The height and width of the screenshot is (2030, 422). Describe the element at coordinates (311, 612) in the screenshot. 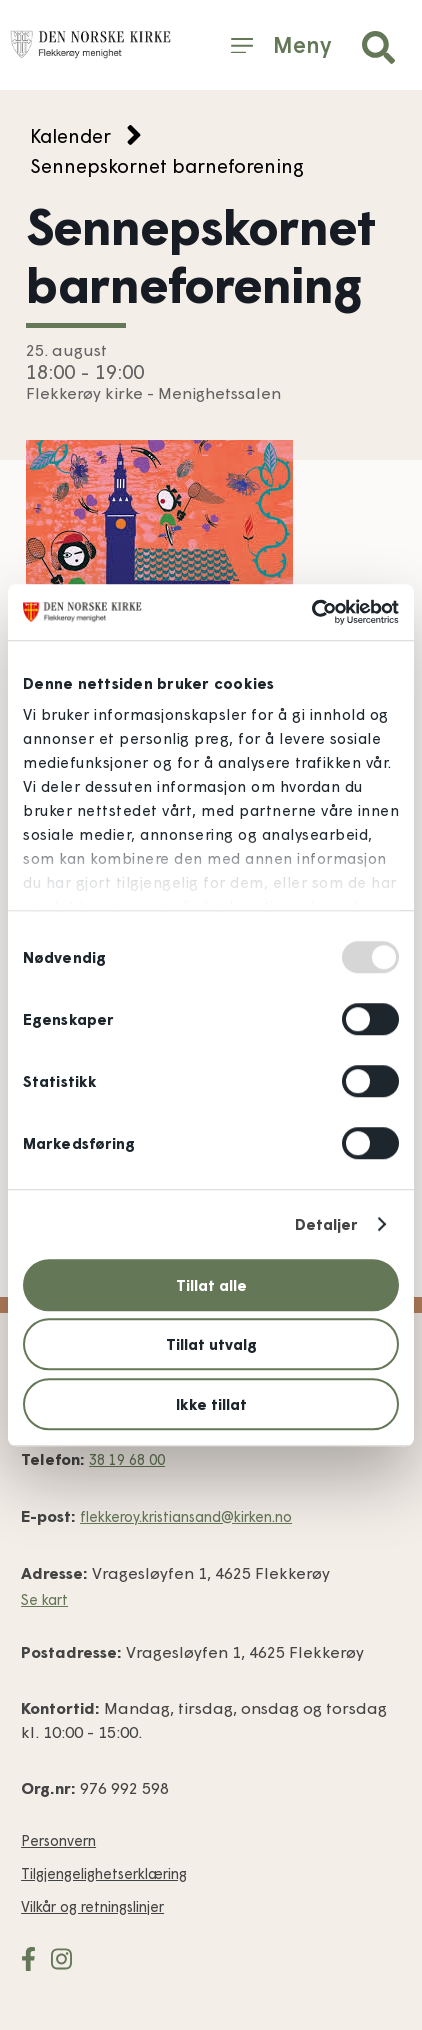

I see `[Usercentrics Cookiebot - opens in a new window]` at that location.